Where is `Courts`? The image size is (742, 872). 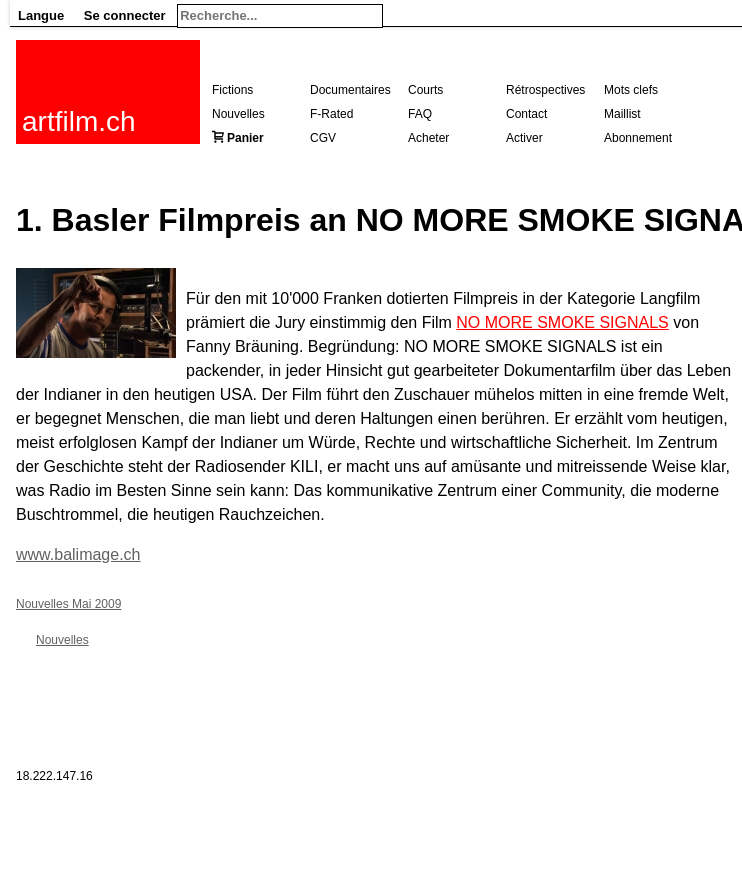 Courts is located at coordinates (425, 90).